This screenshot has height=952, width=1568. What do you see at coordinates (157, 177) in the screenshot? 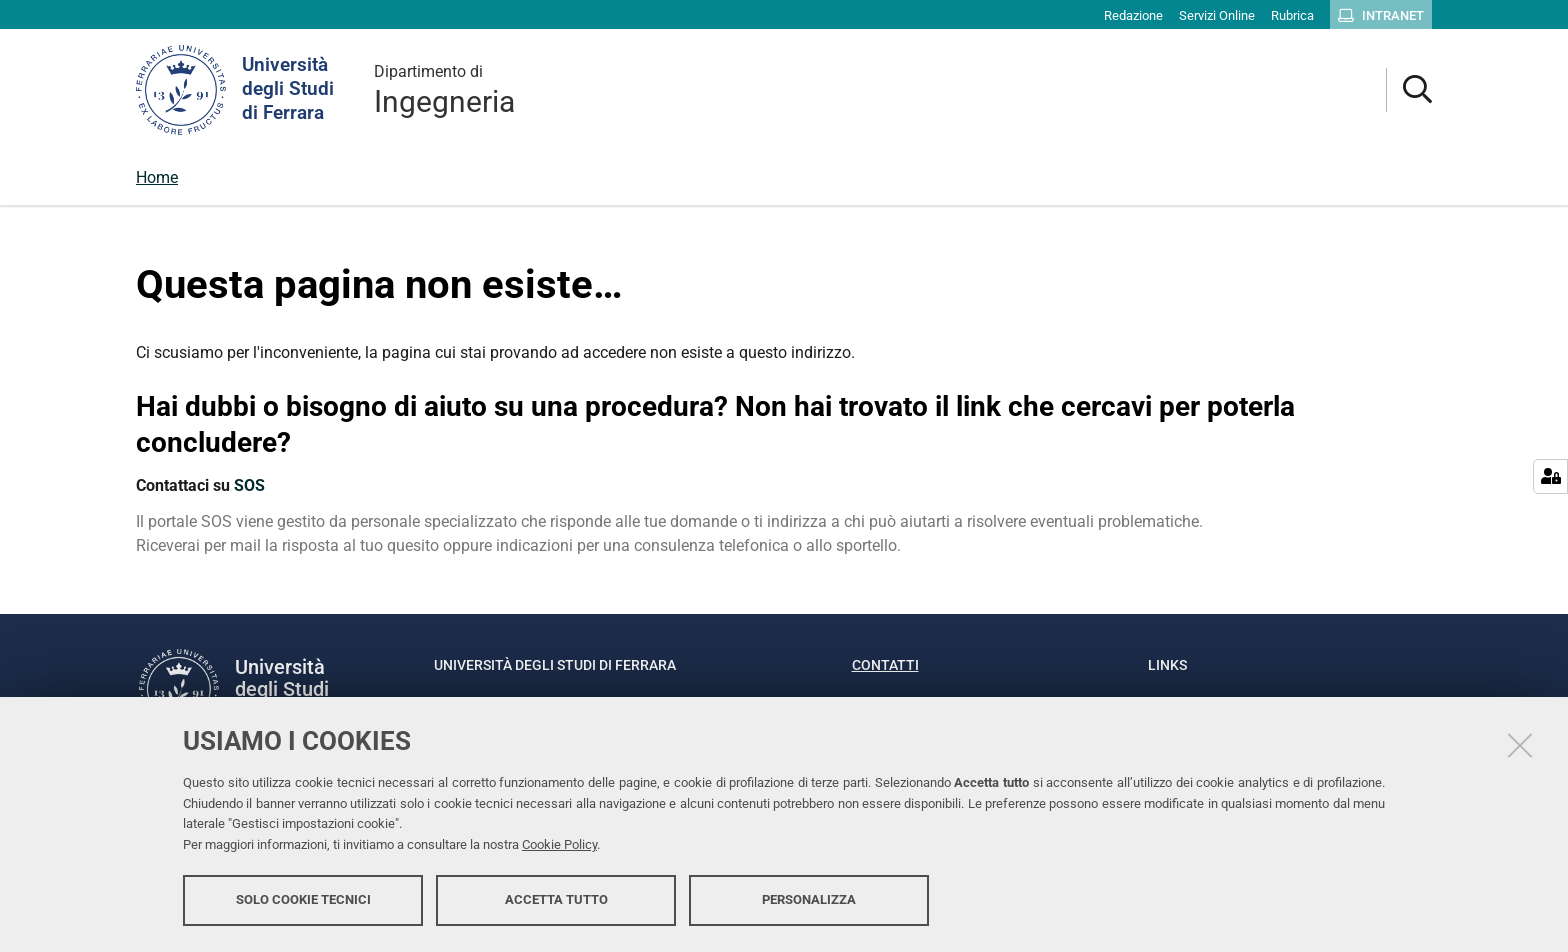
I see `Home` at bounding box center [157, 177].